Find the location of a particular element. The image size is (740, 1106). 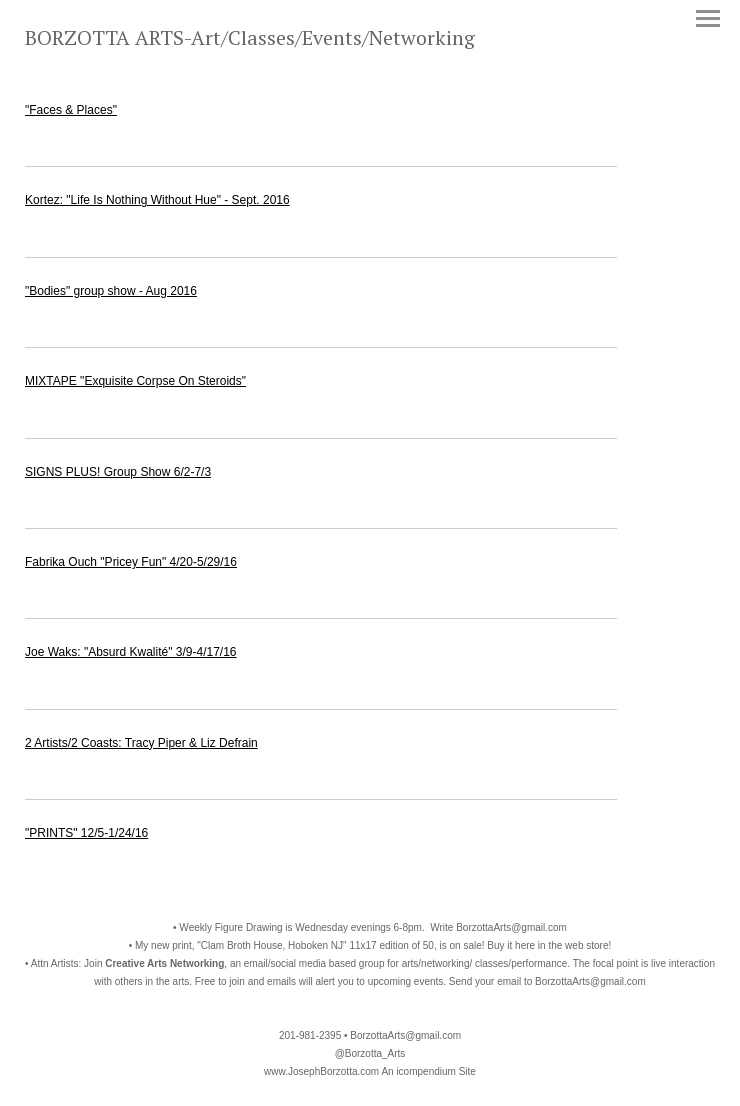

Joe Waks: "Absurd Kwalité" 3/9-4/17/16 is located at coordinates (131, 652).